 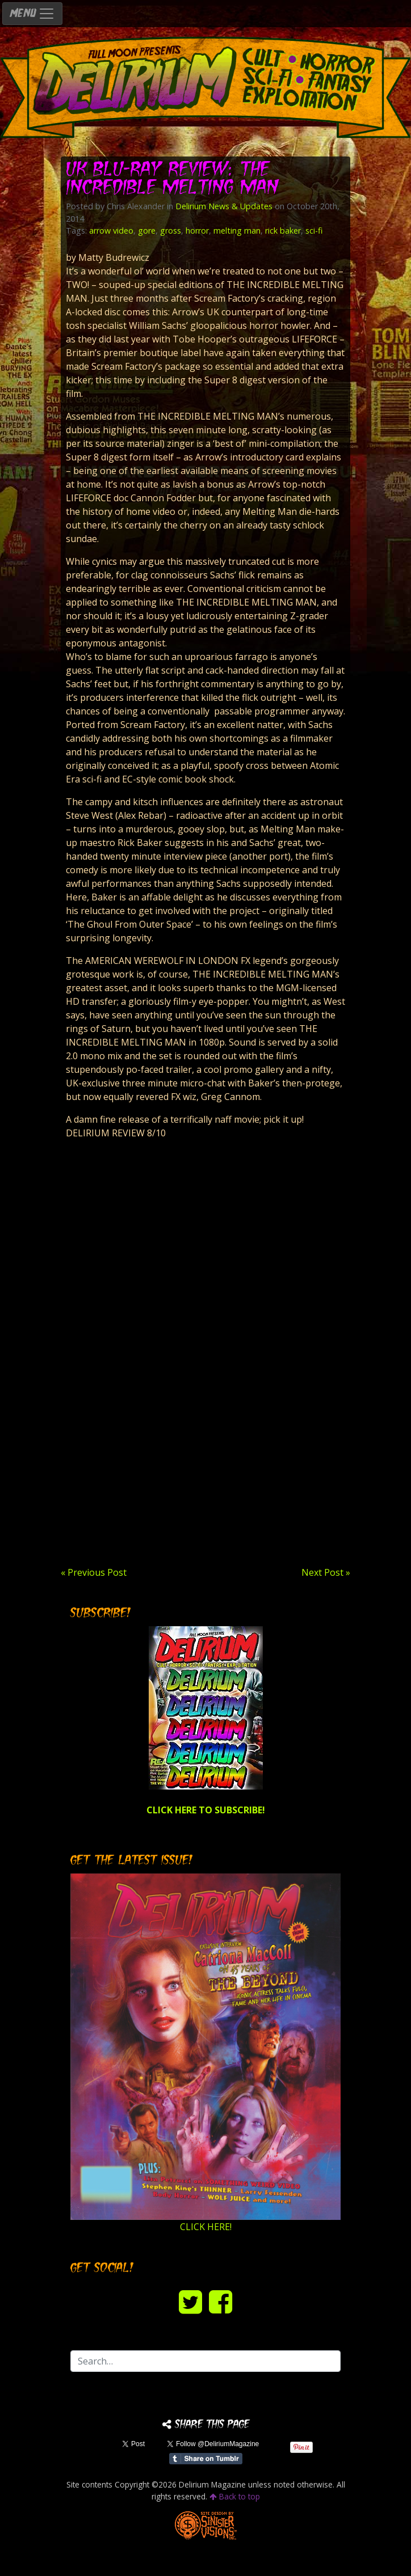 I want to click on Share on Tumblr, so click(x=205, y=2458).